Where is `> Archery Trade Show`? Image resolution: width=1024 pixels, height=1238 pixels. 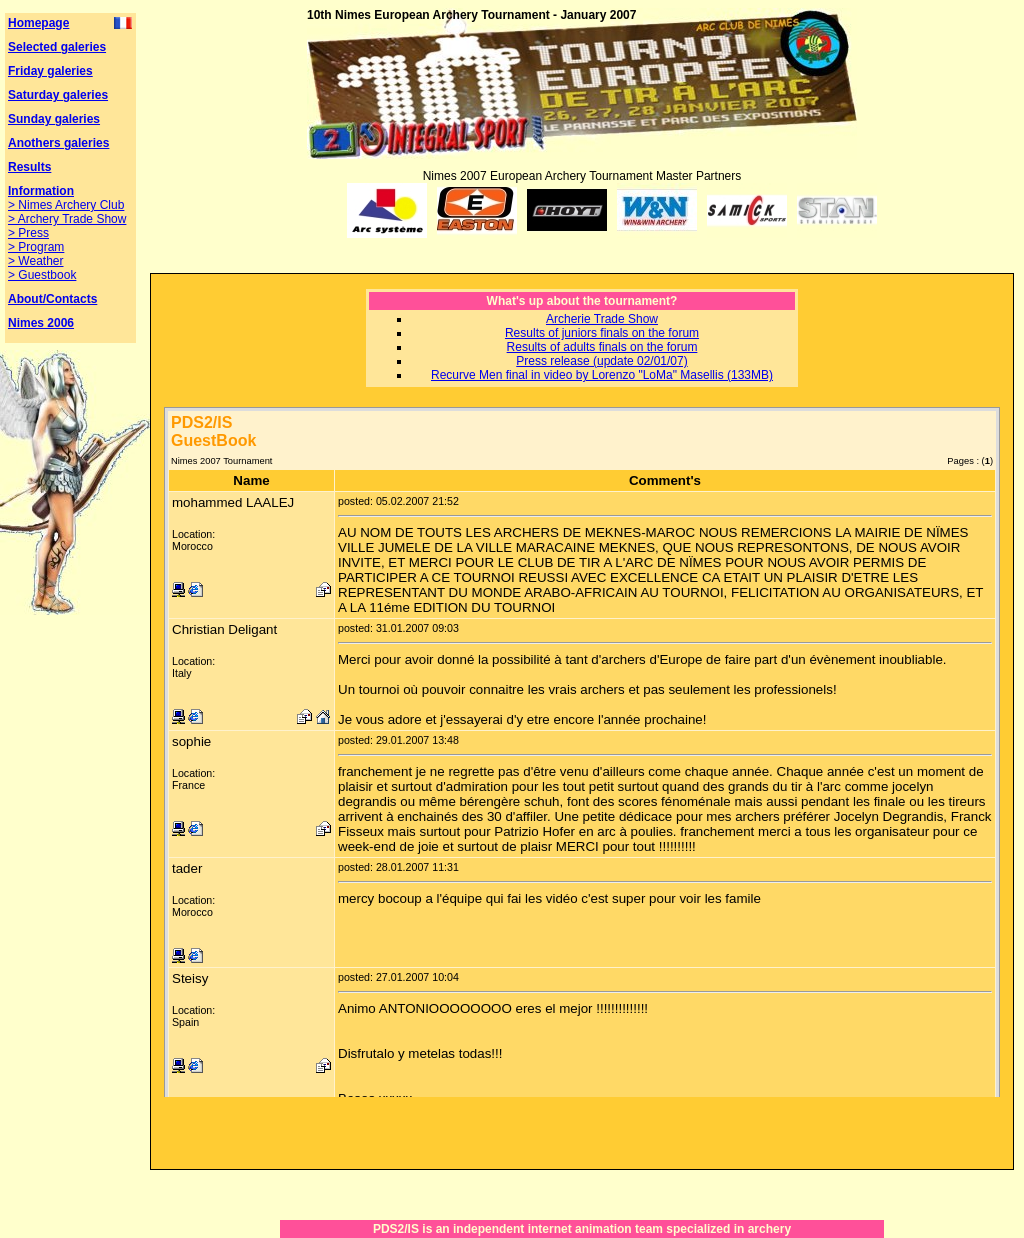
> Archery Trade Show is located at coordinates (67, 219).